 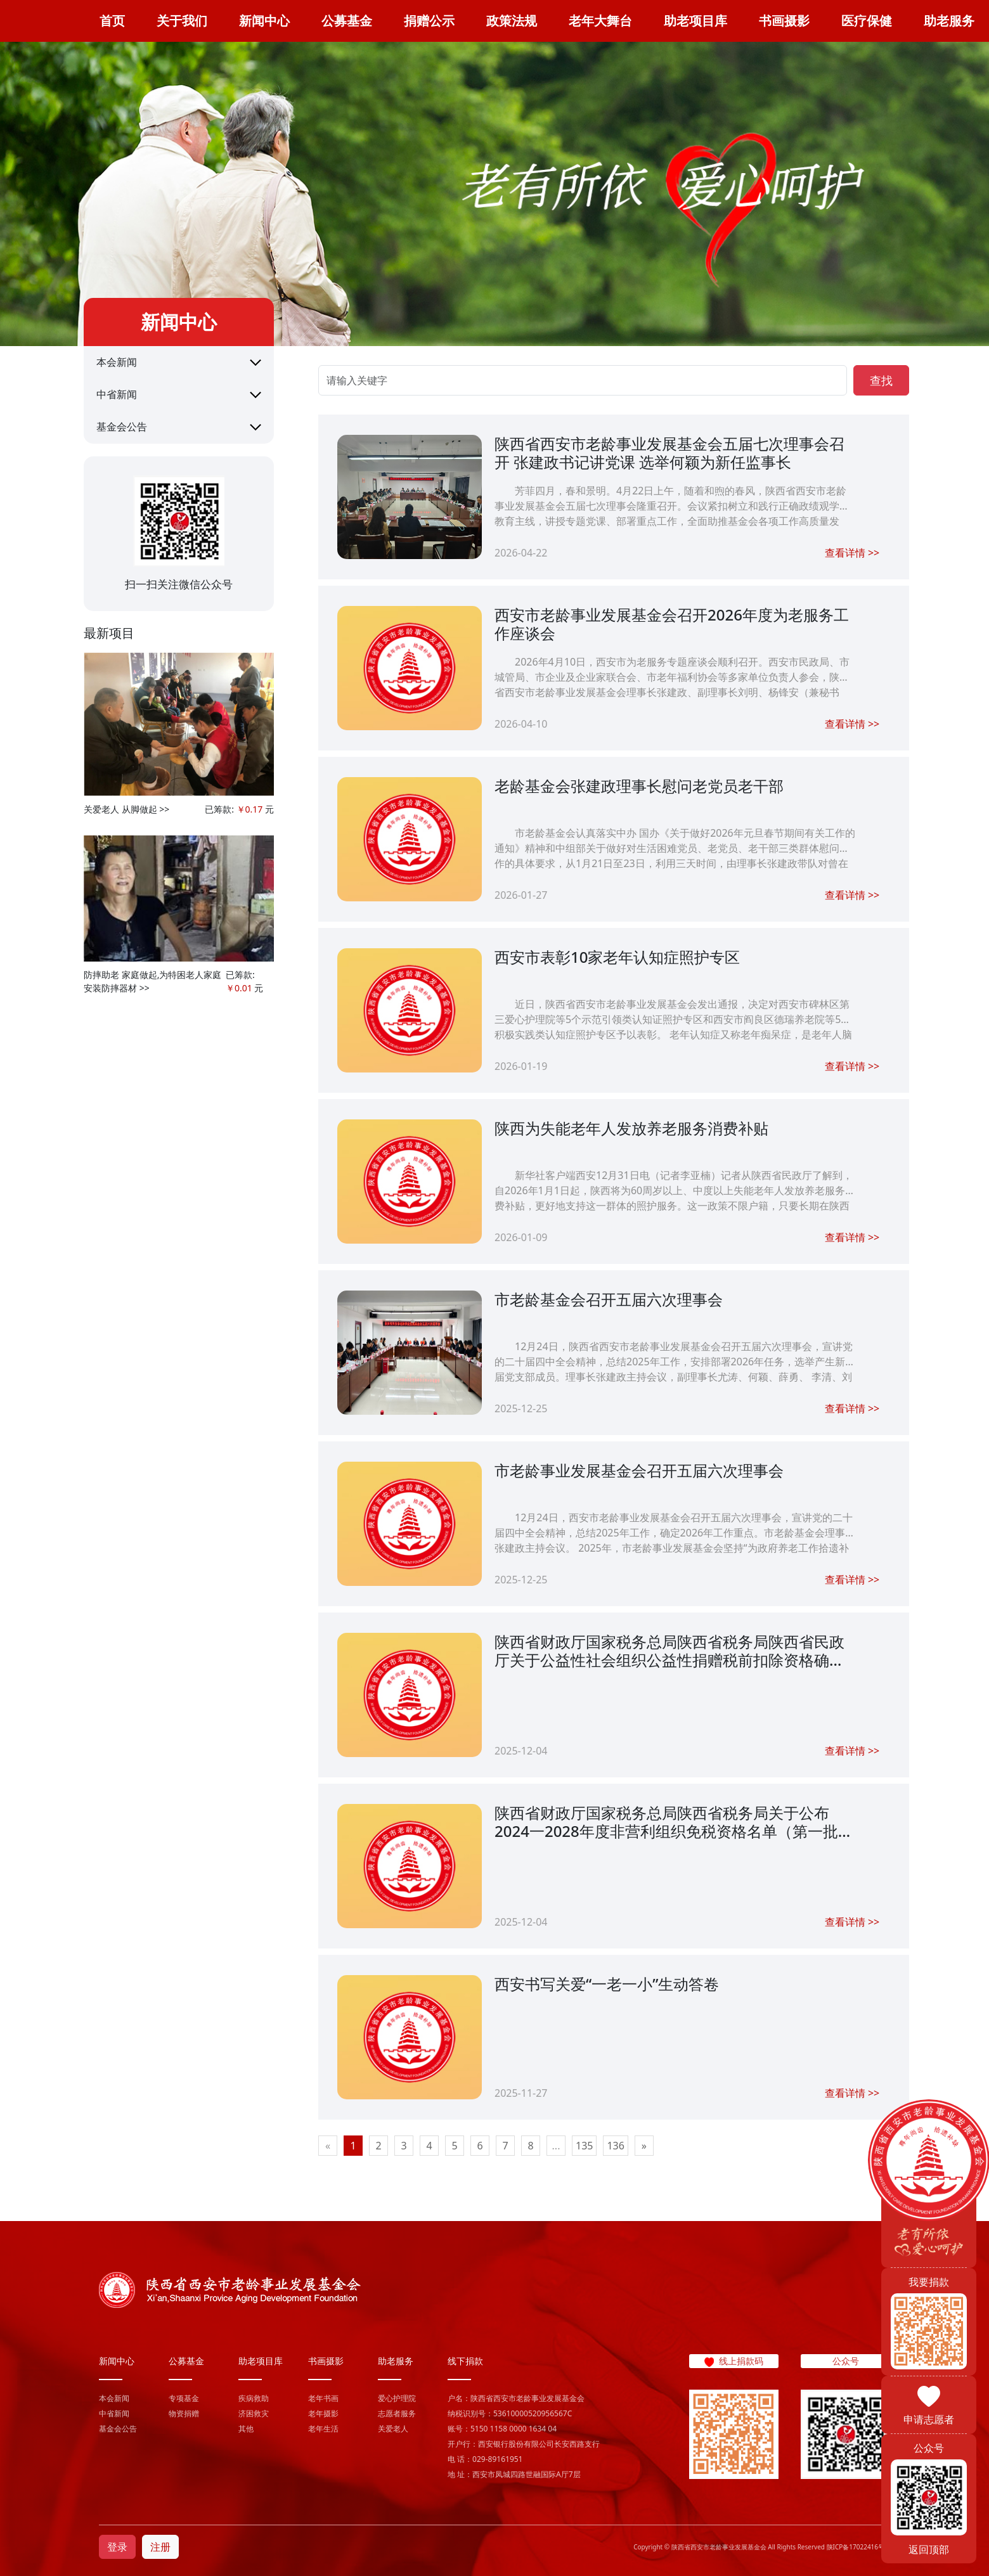 I want to click on 捐赠公示, so click(x=429, y=20).